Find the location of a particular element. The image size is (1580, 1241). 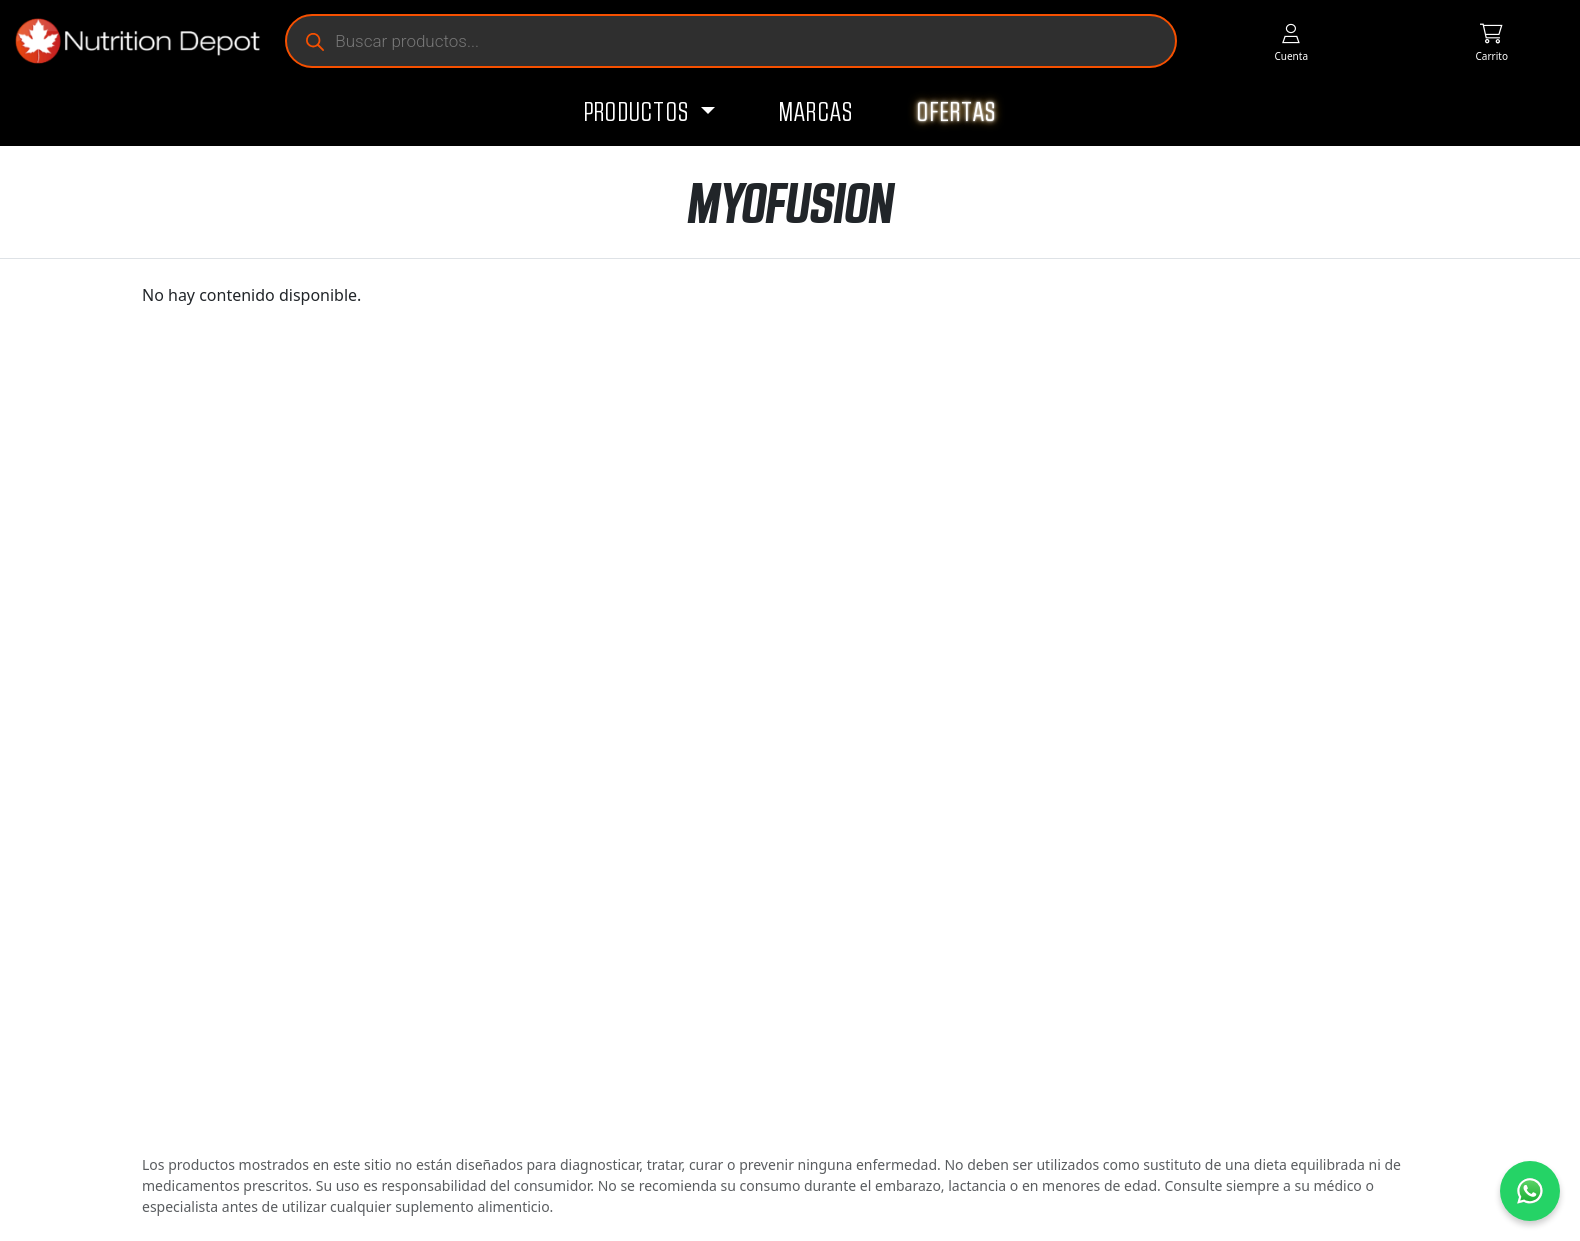

Productos is located at coordinates (639, 113).